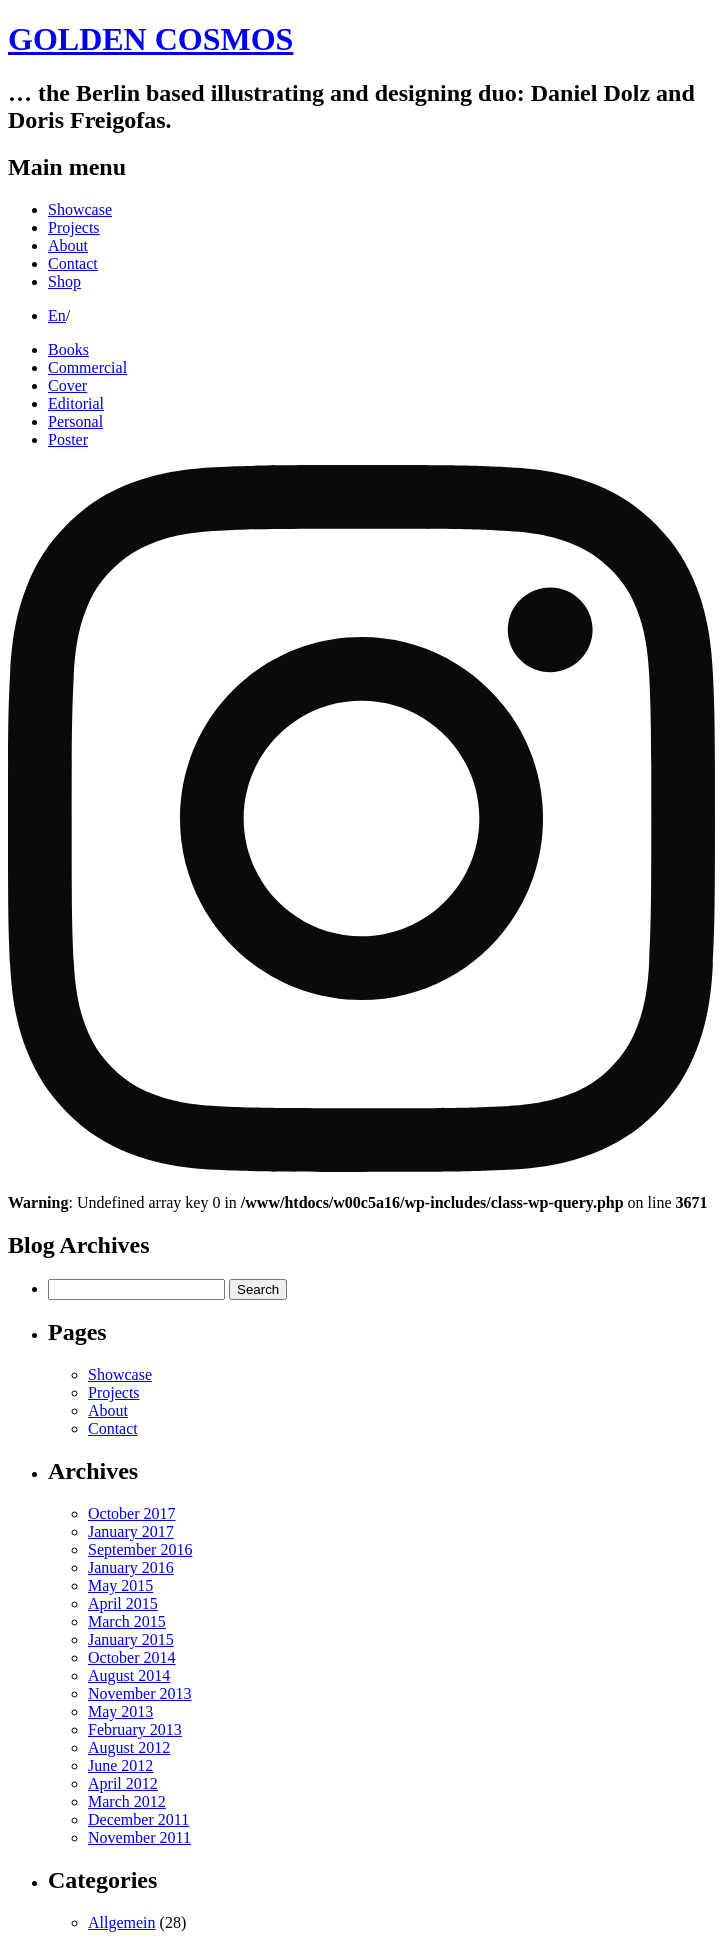 The height and width of the screenshot is (1948, 723). Describe the element at coordinates (132, 1513) in the screenshot. I see `October 2017` at that location.